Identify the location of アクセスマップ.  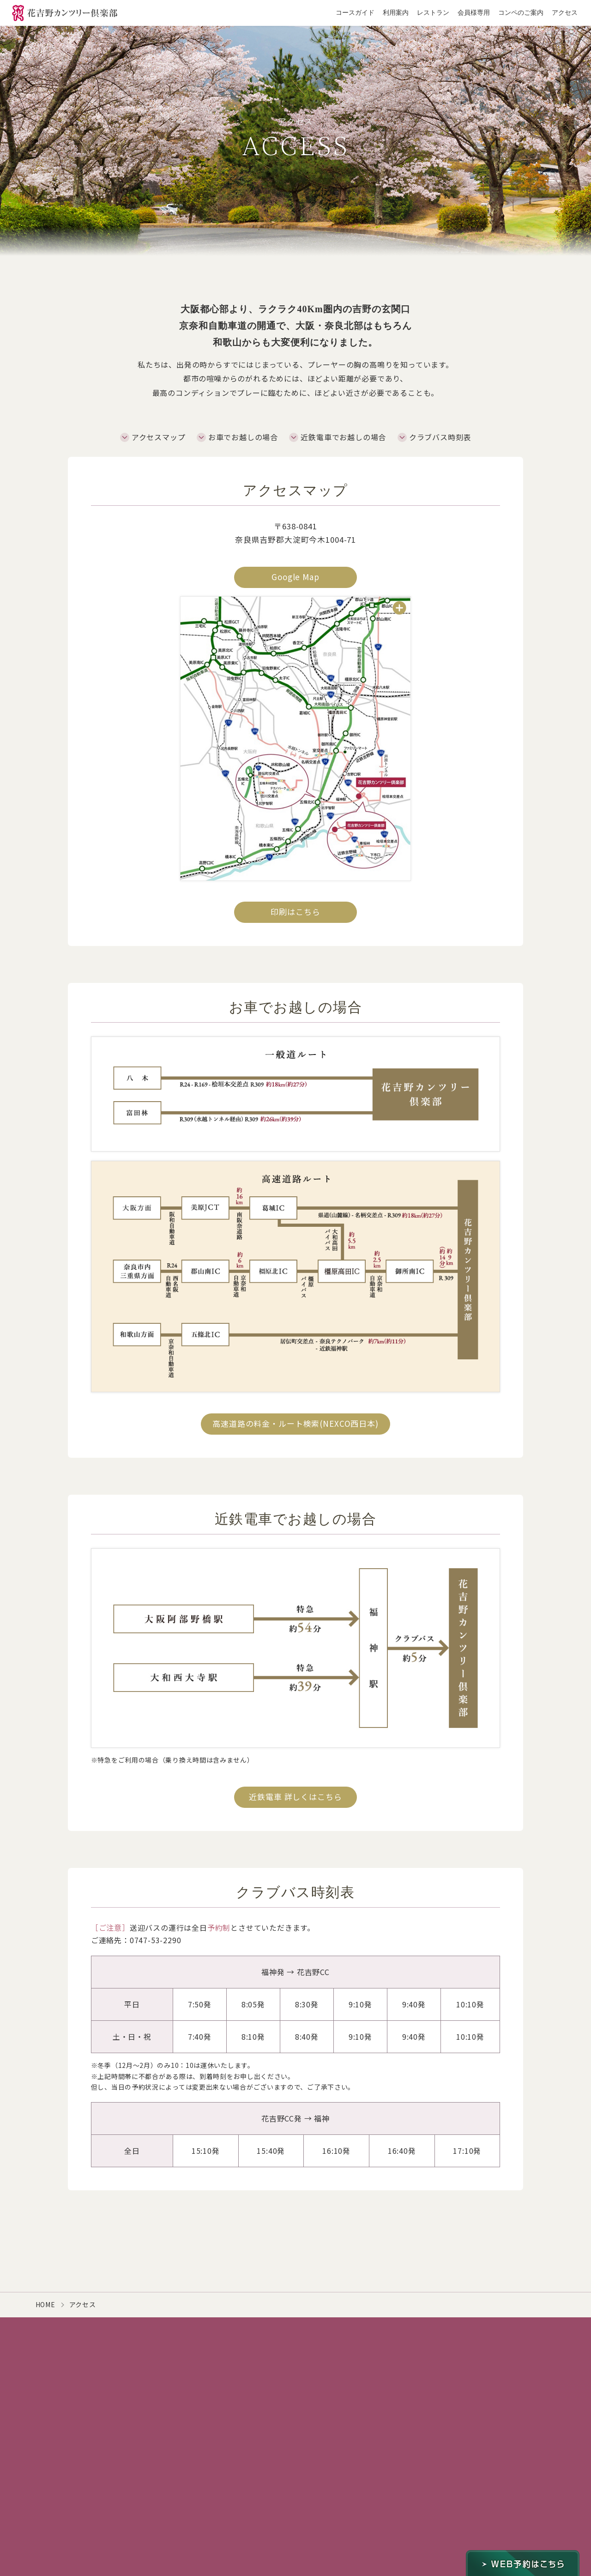
(159, 437).